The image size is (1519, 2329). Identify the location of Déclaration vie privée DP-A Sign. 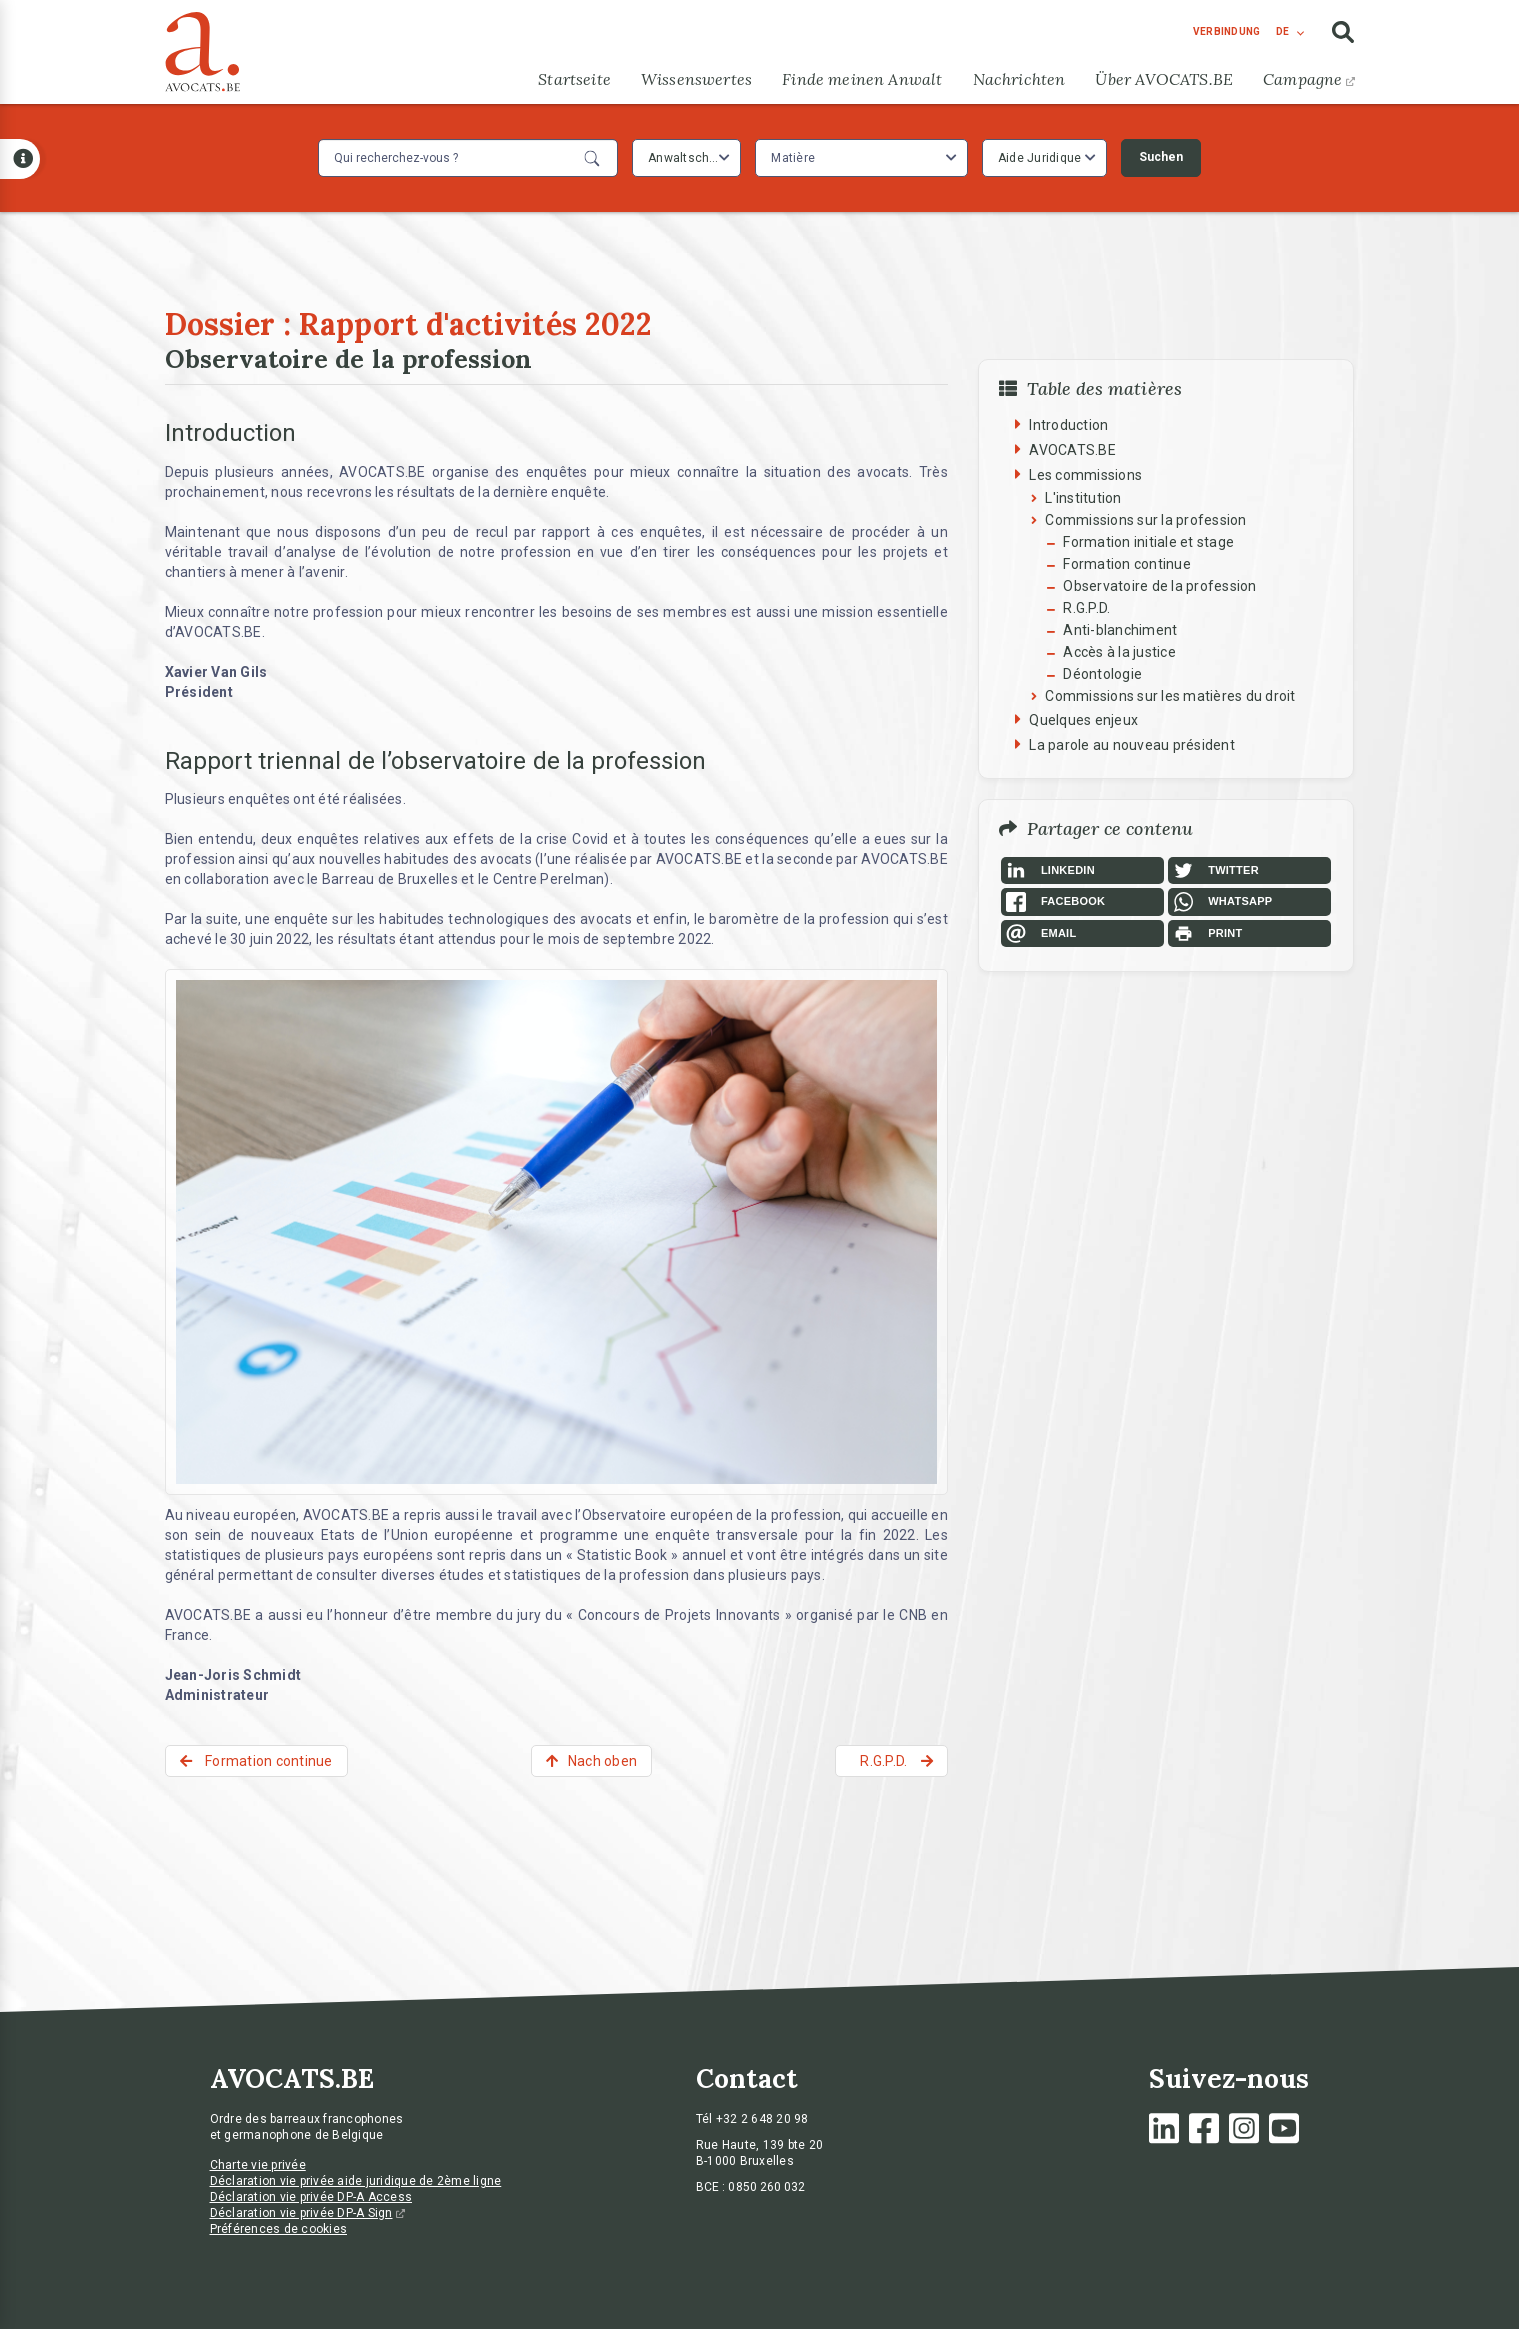
(307, 2213).